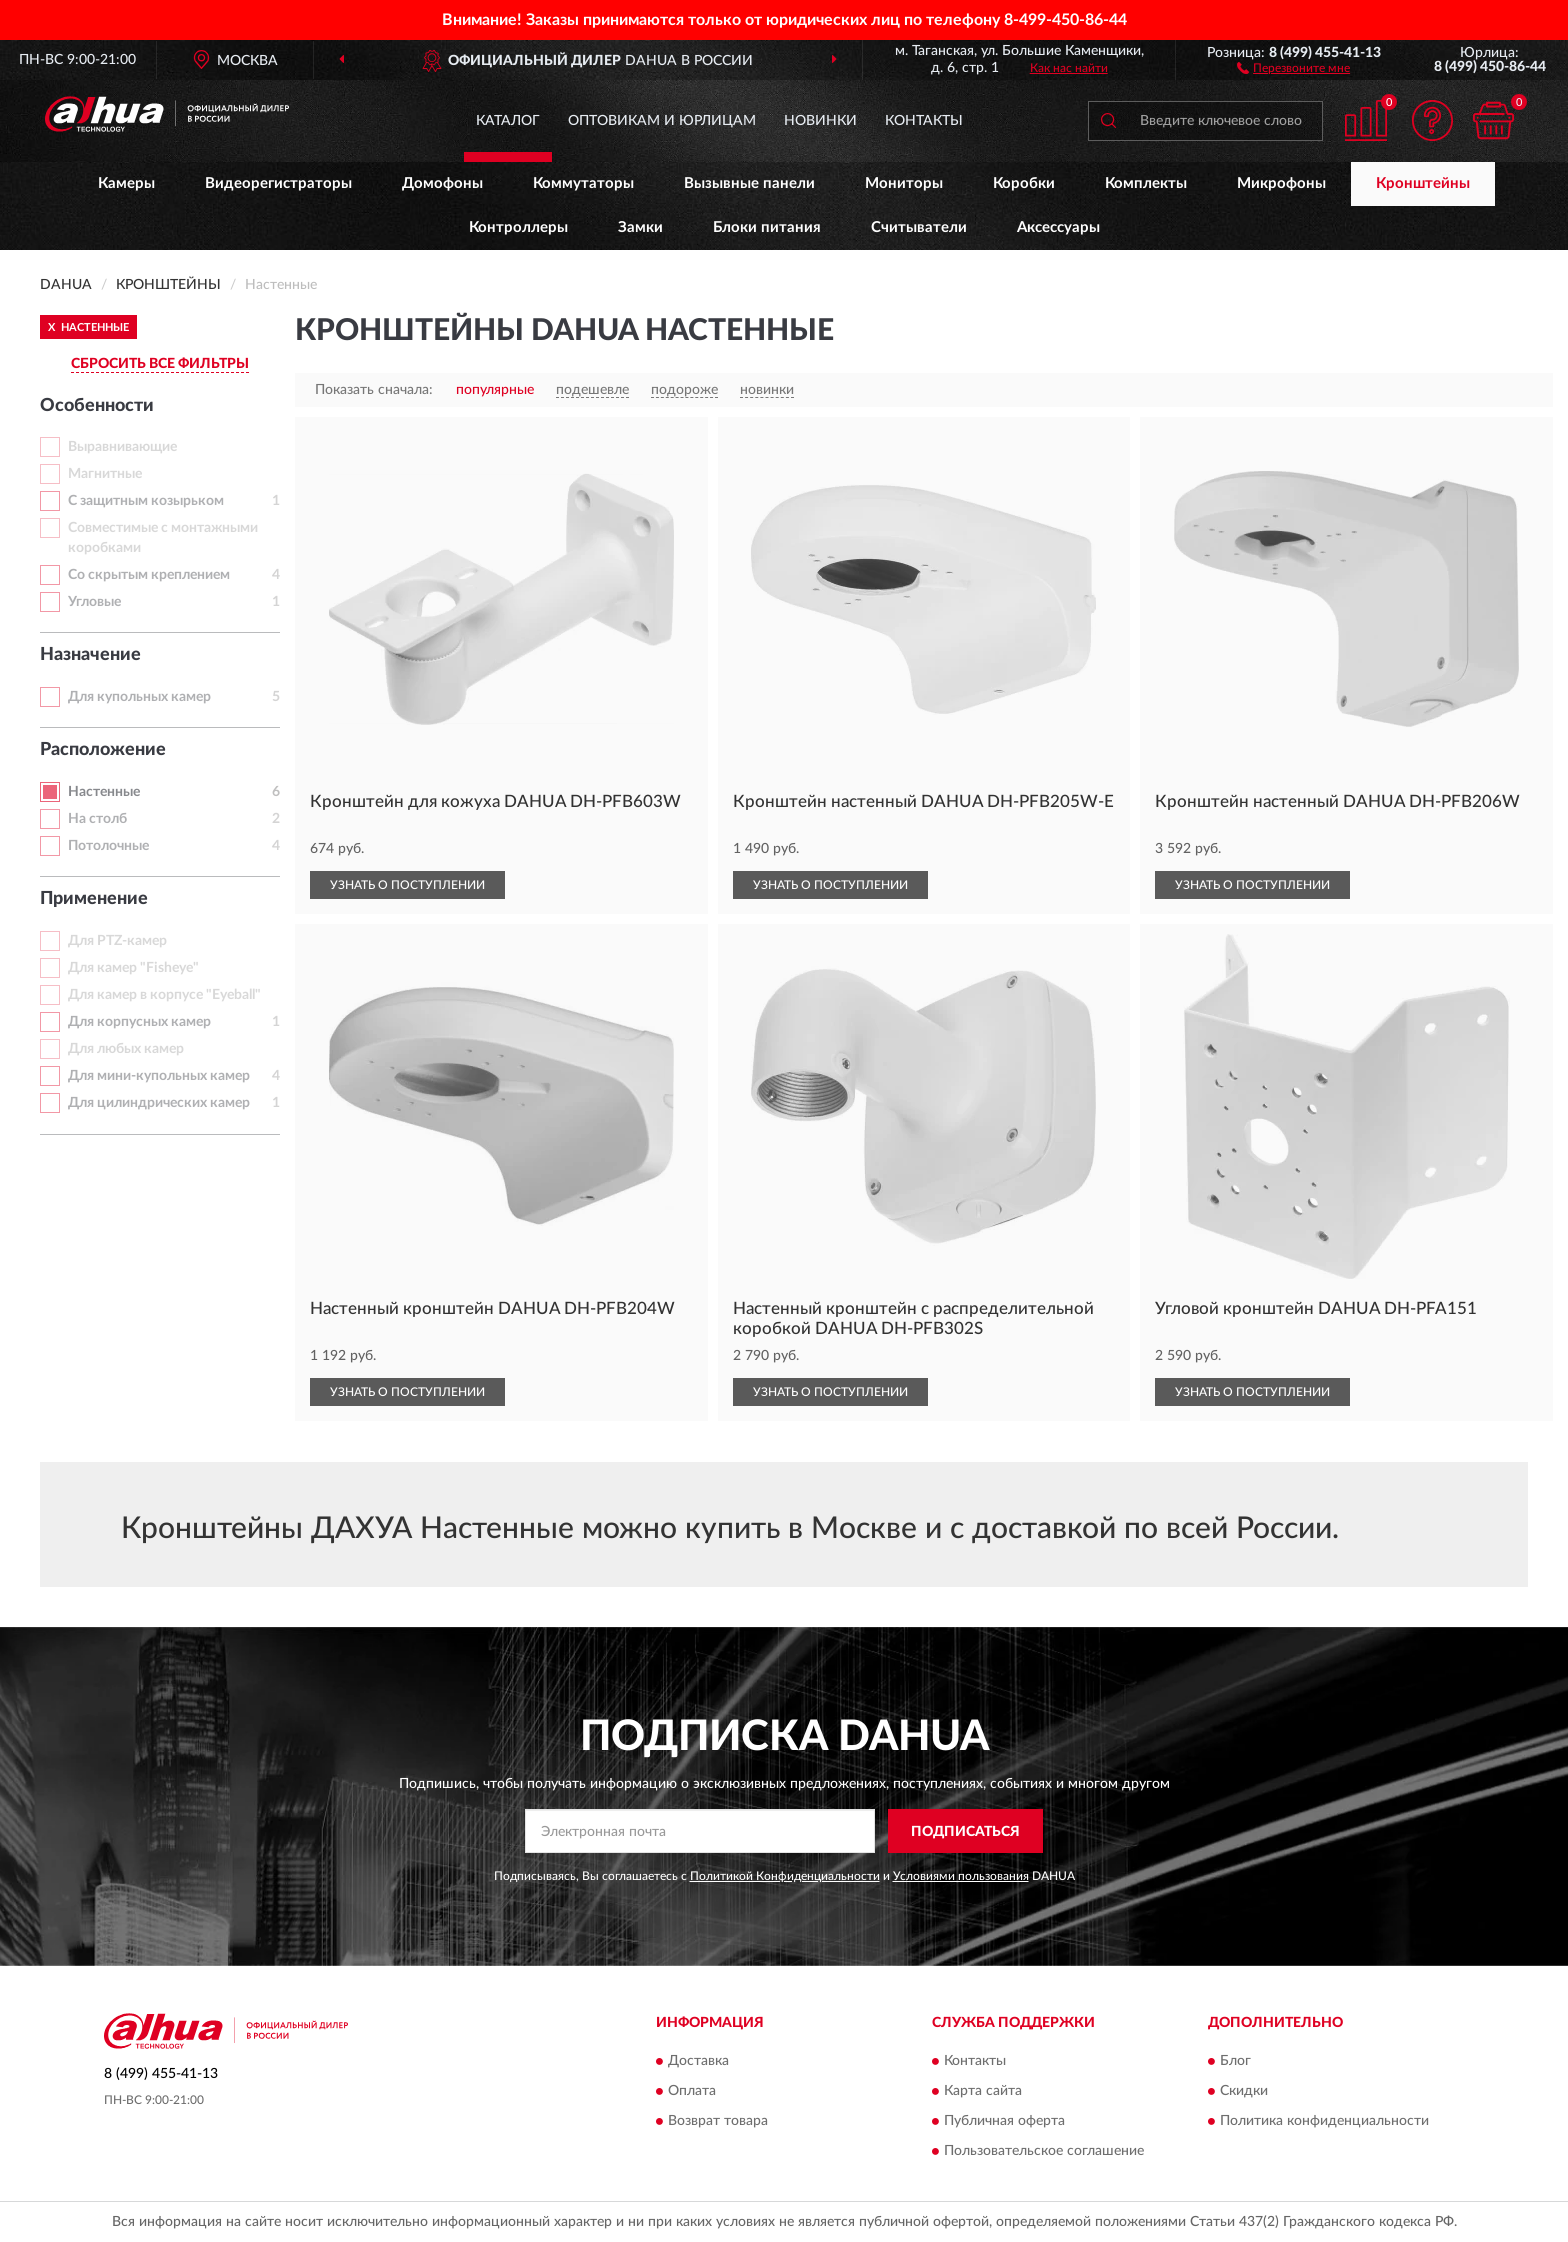 This screenshot has width=1568, height=2242. Describe the element at coordinates (698, 2061) in the screenshot. I see `Доставка` at that location.